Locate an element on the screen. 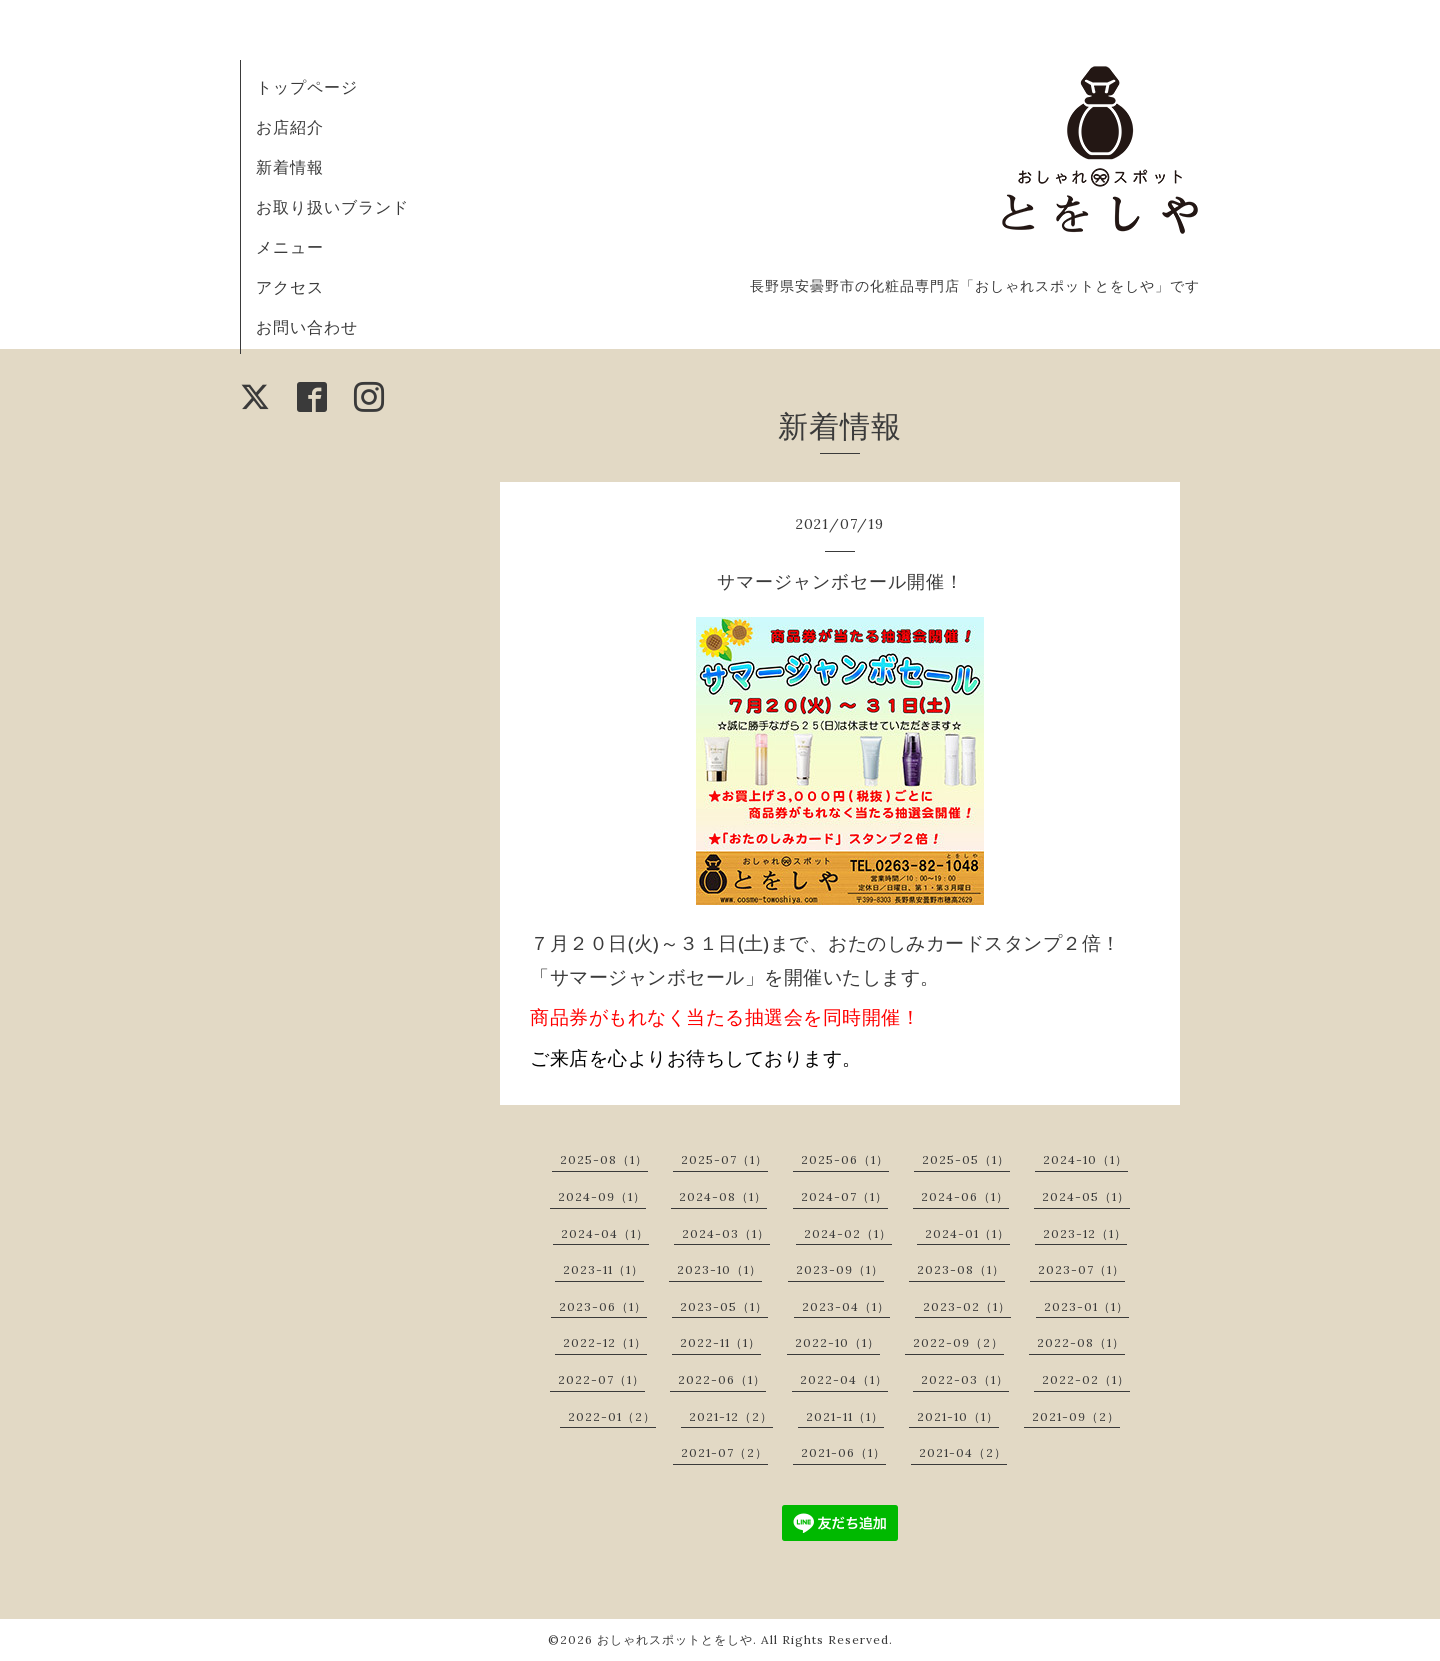 Image resolution: width=1440 pixels, height=1661 pixels. 2023-05（1） is located at coordinates (724, 1306).